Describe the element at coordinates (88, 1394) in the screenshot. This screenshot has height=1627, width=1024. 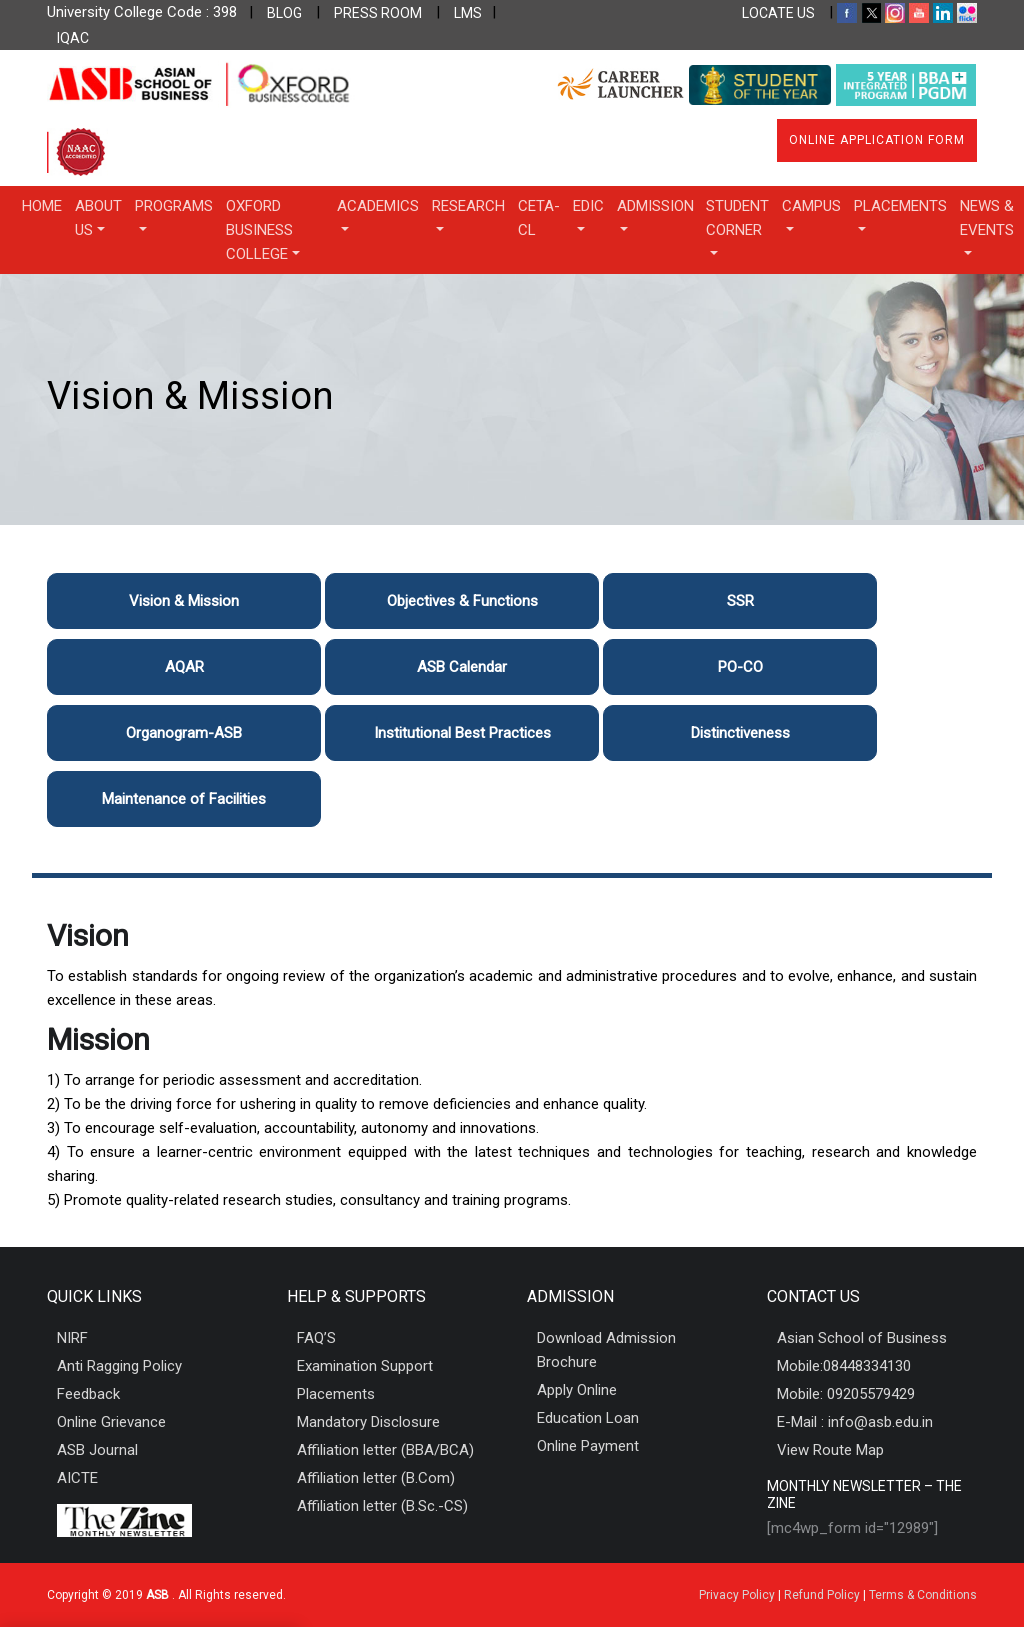
I see `Feedback` at that location.